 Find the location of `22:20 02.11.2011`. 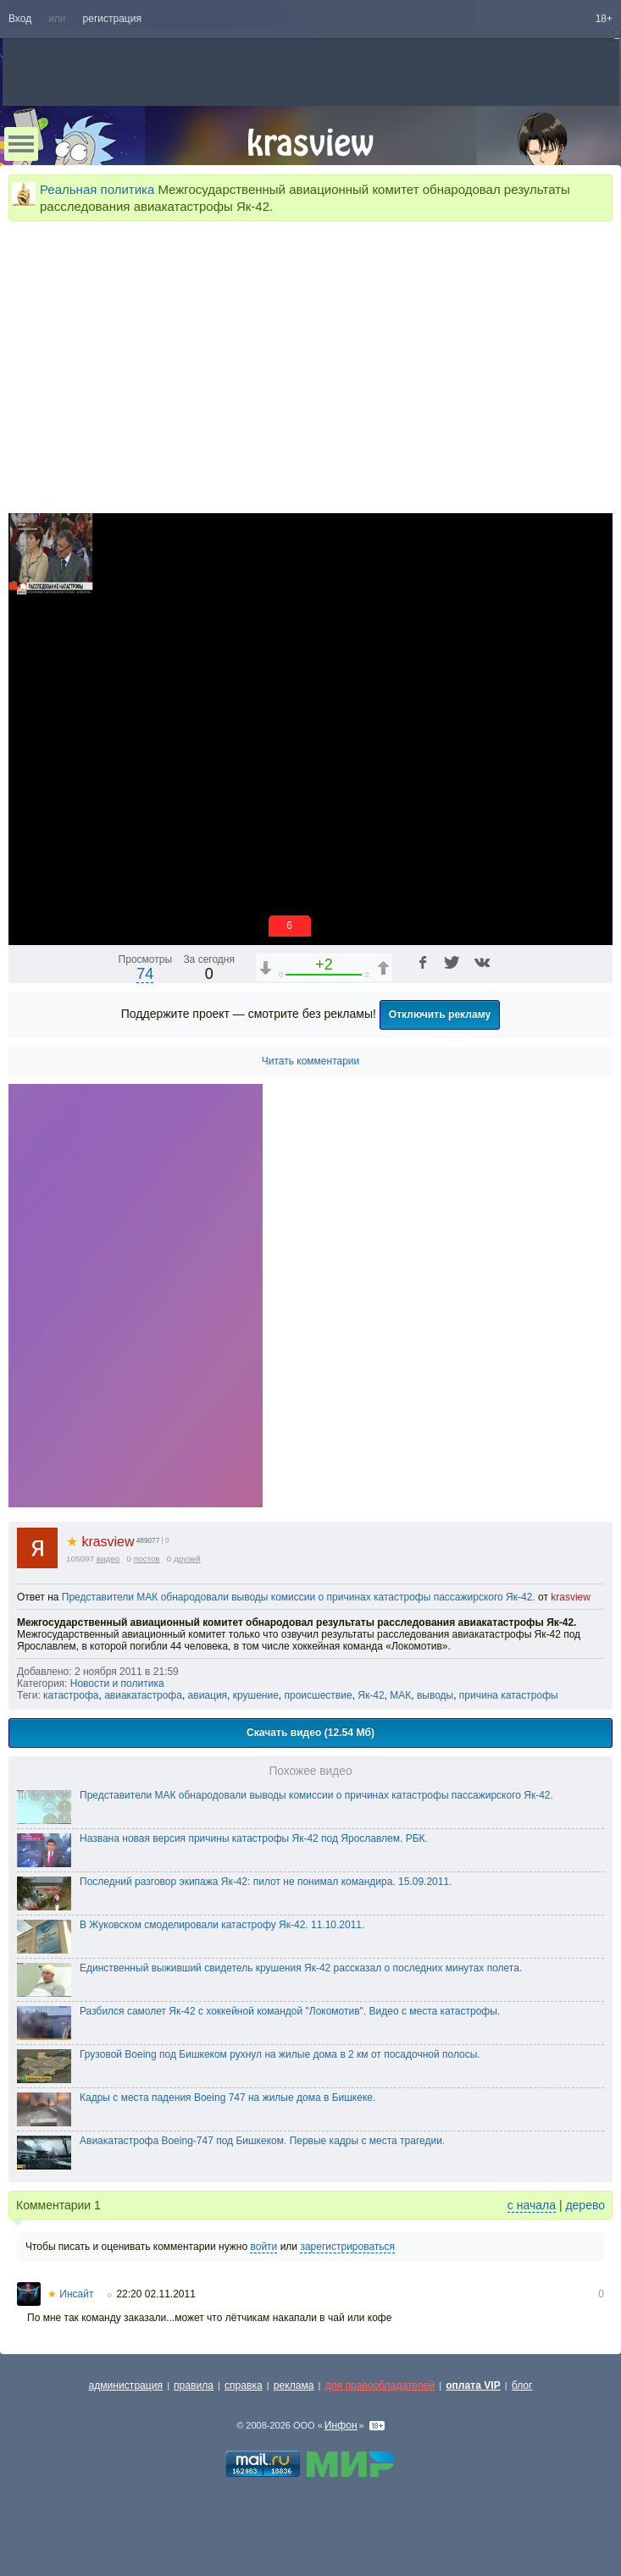

22:20 02.11.2011 is located at coordinates (155, 2294).